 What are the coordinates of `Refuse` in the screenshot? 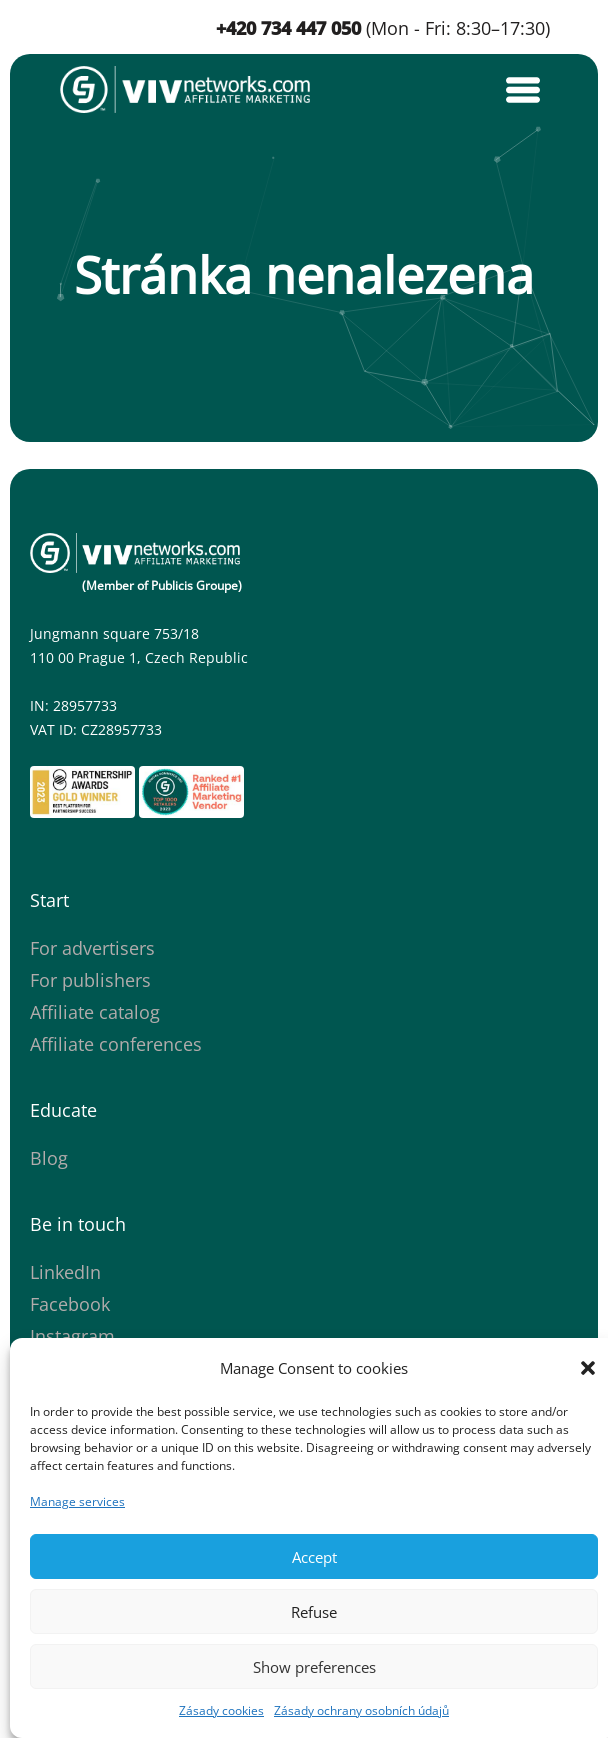 It's located at (314, 1612).